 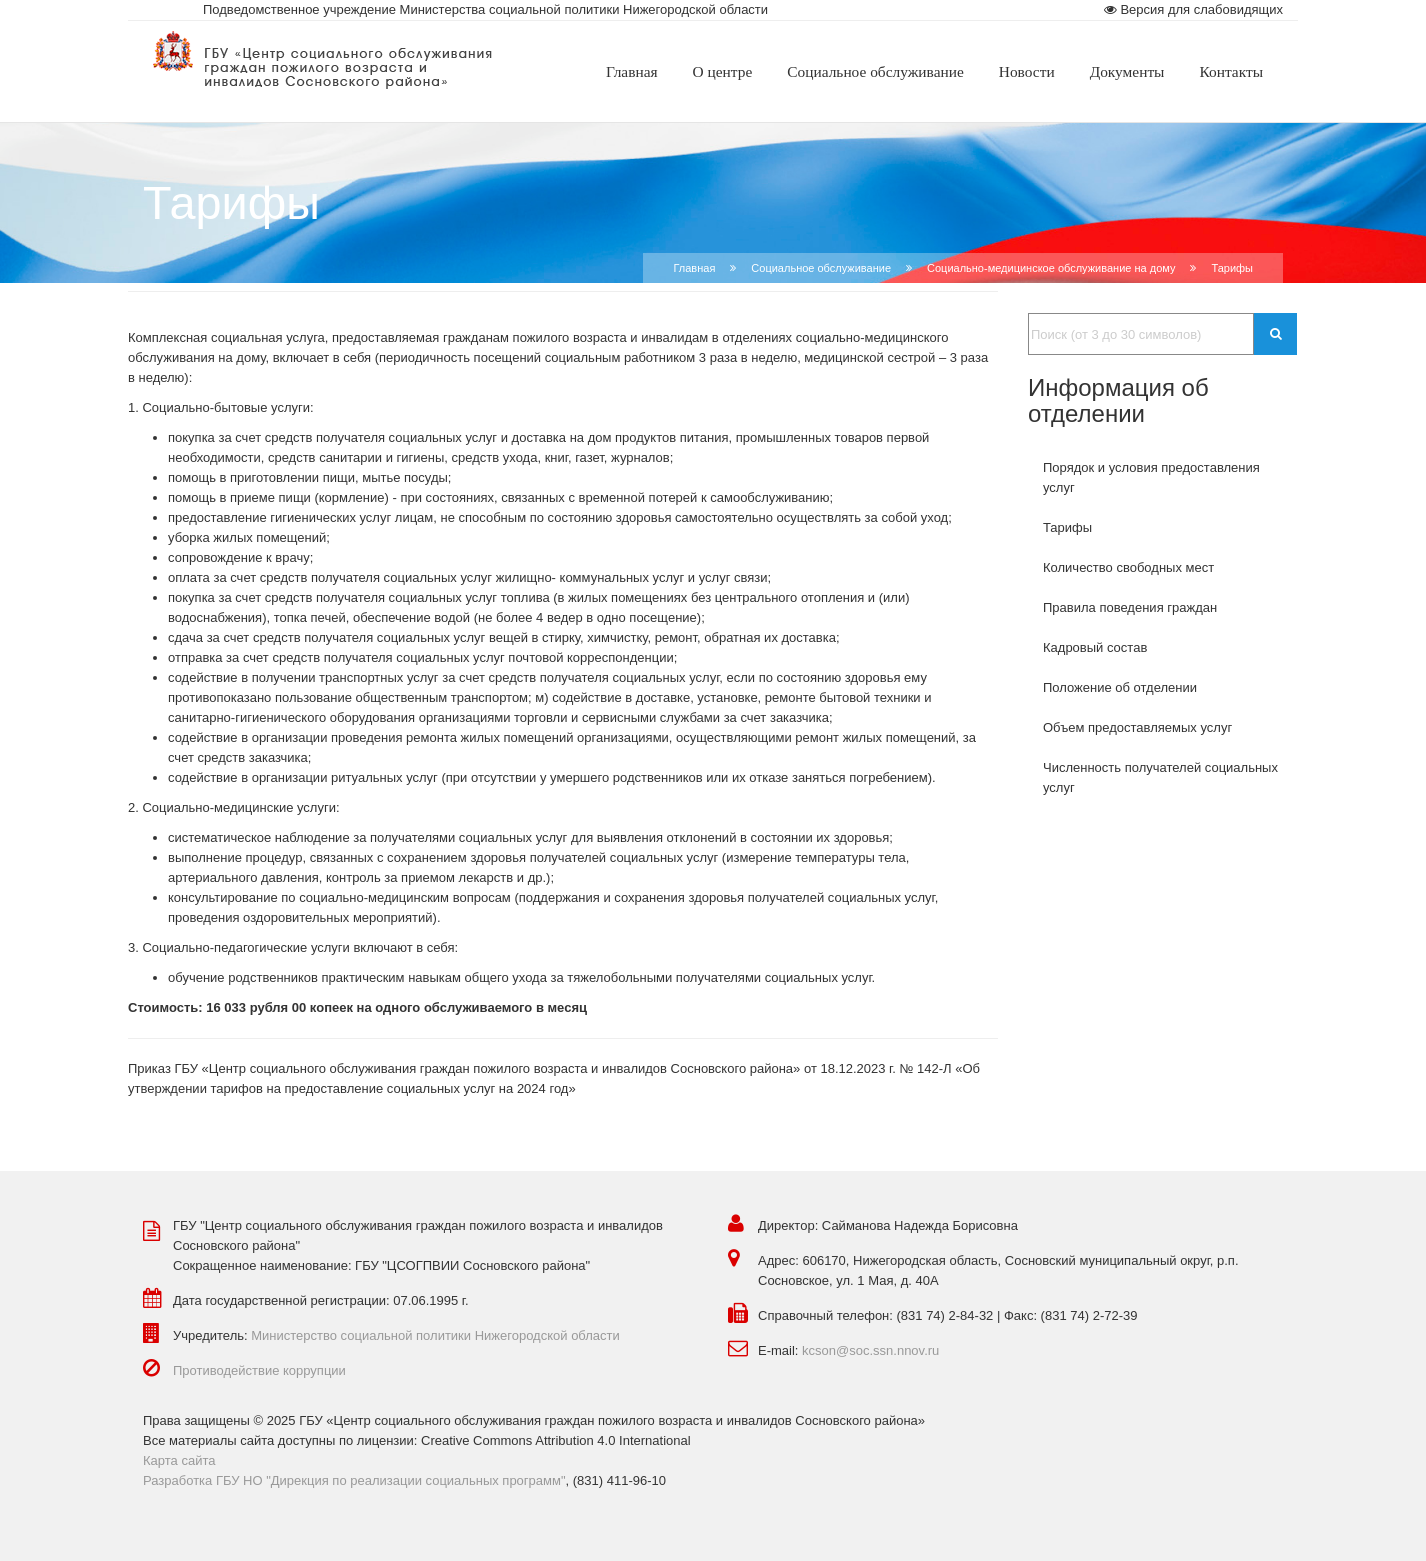 I want to click on Порядок и условия предоставления услуг, so click(x=1151, y=477).